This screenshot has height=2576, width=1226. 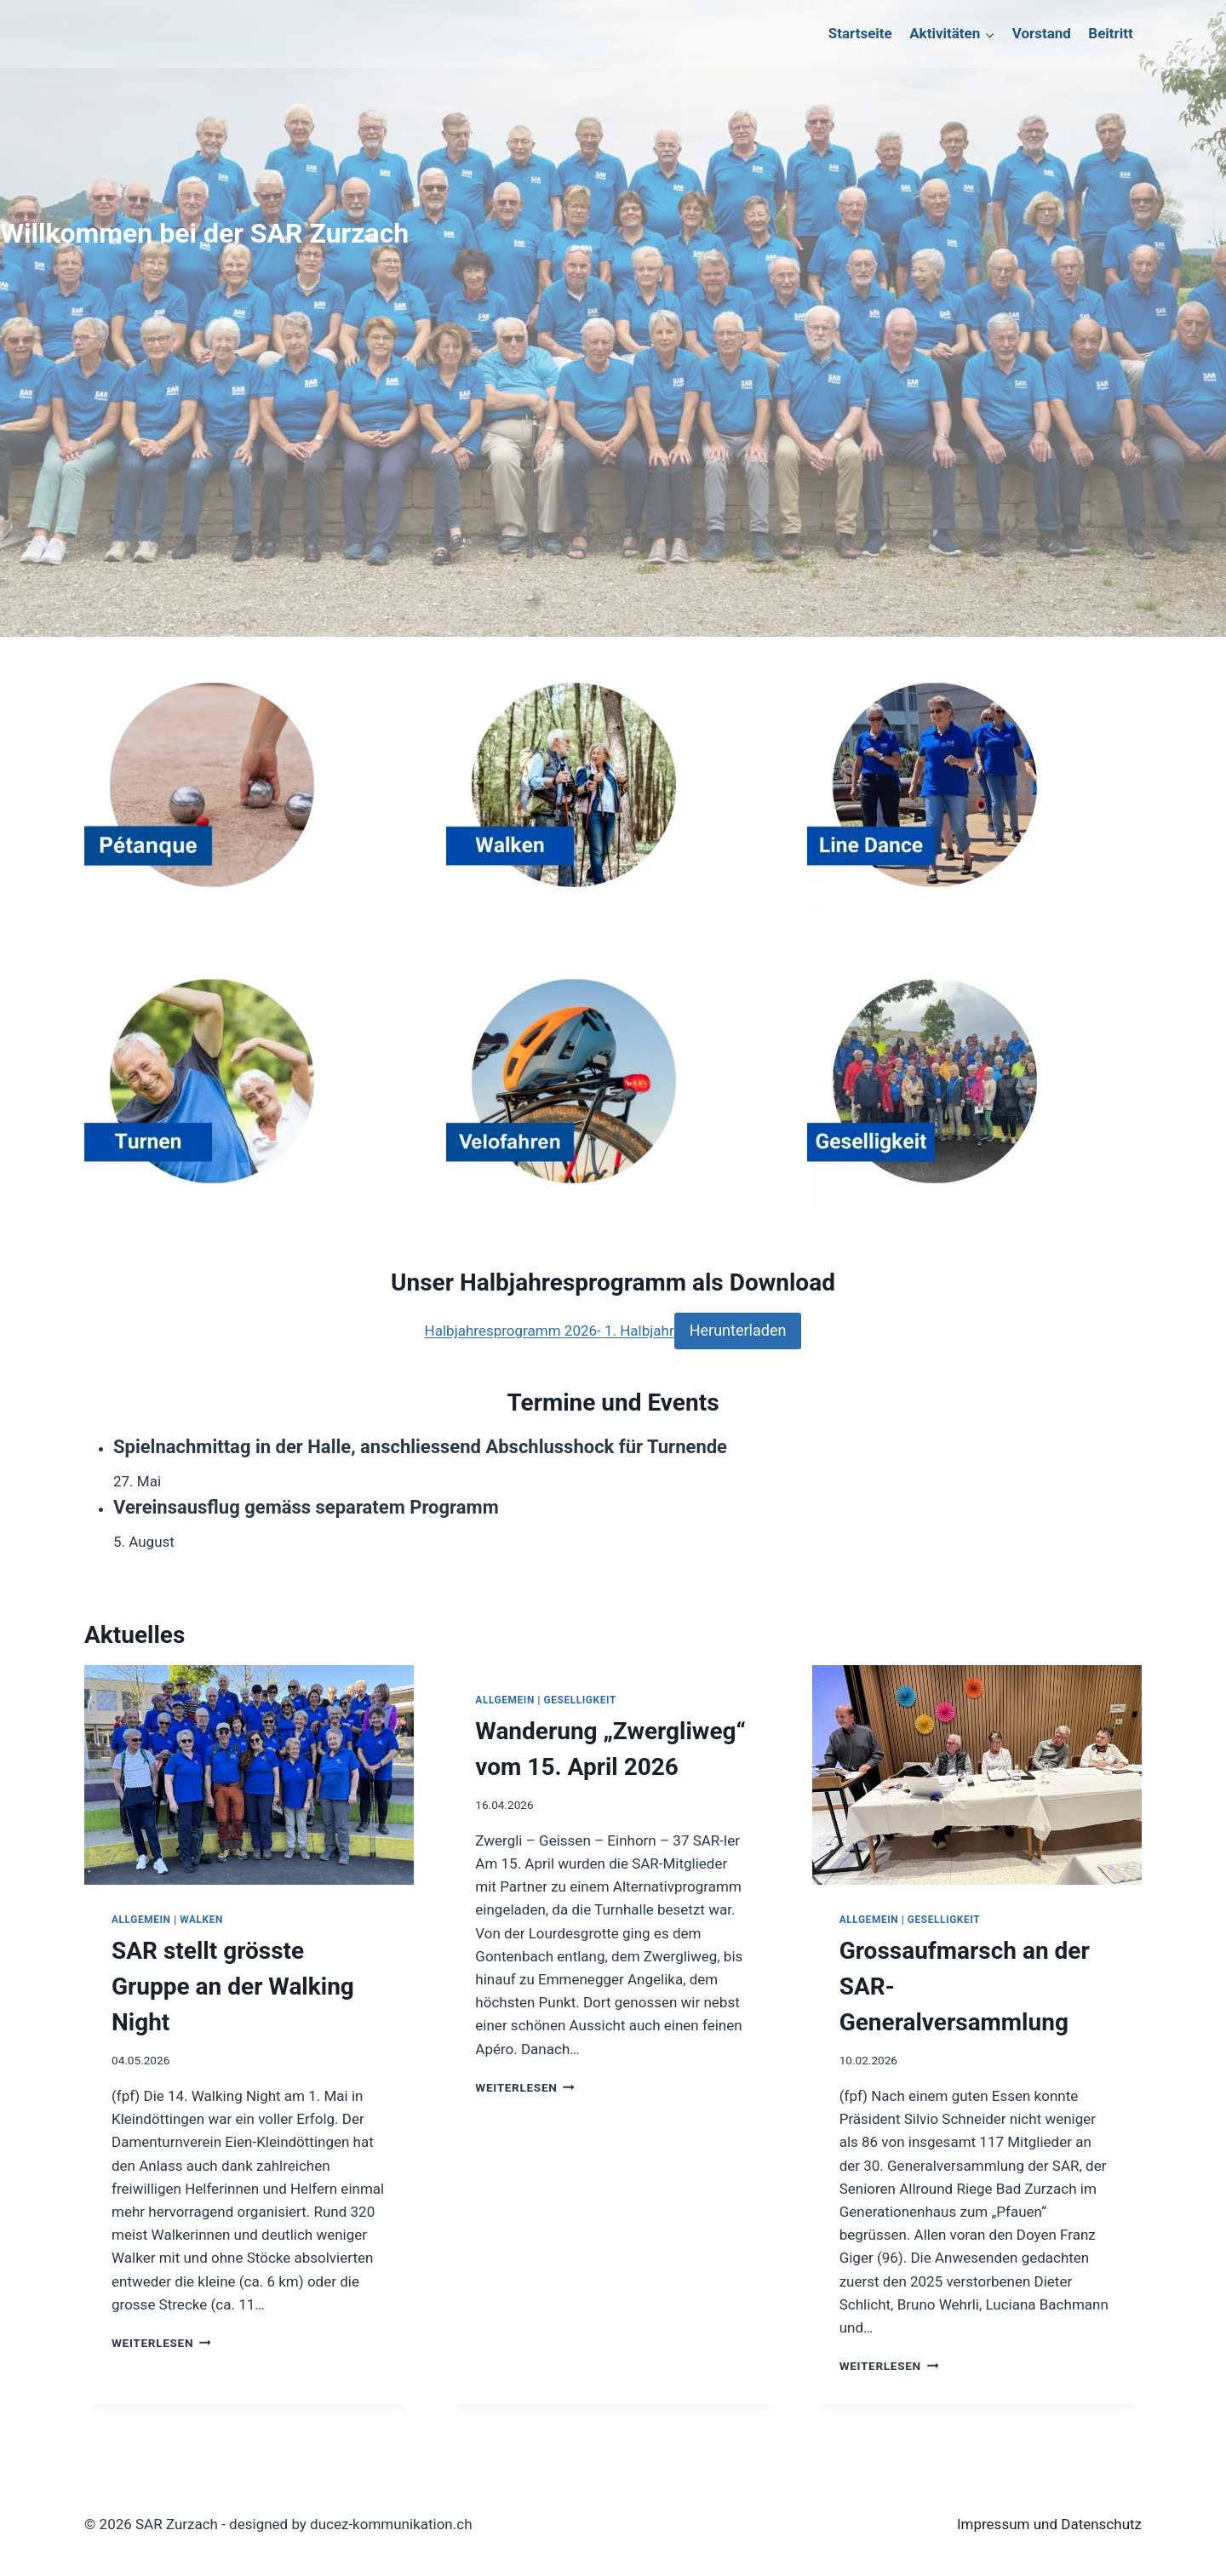 What do you see at coordinates (420, 1446) in the screenshot?
I see `Spielnachmittag in der Halle, anschliessend Abschlusshock für Turnende` at bounding box center [420, 1446].